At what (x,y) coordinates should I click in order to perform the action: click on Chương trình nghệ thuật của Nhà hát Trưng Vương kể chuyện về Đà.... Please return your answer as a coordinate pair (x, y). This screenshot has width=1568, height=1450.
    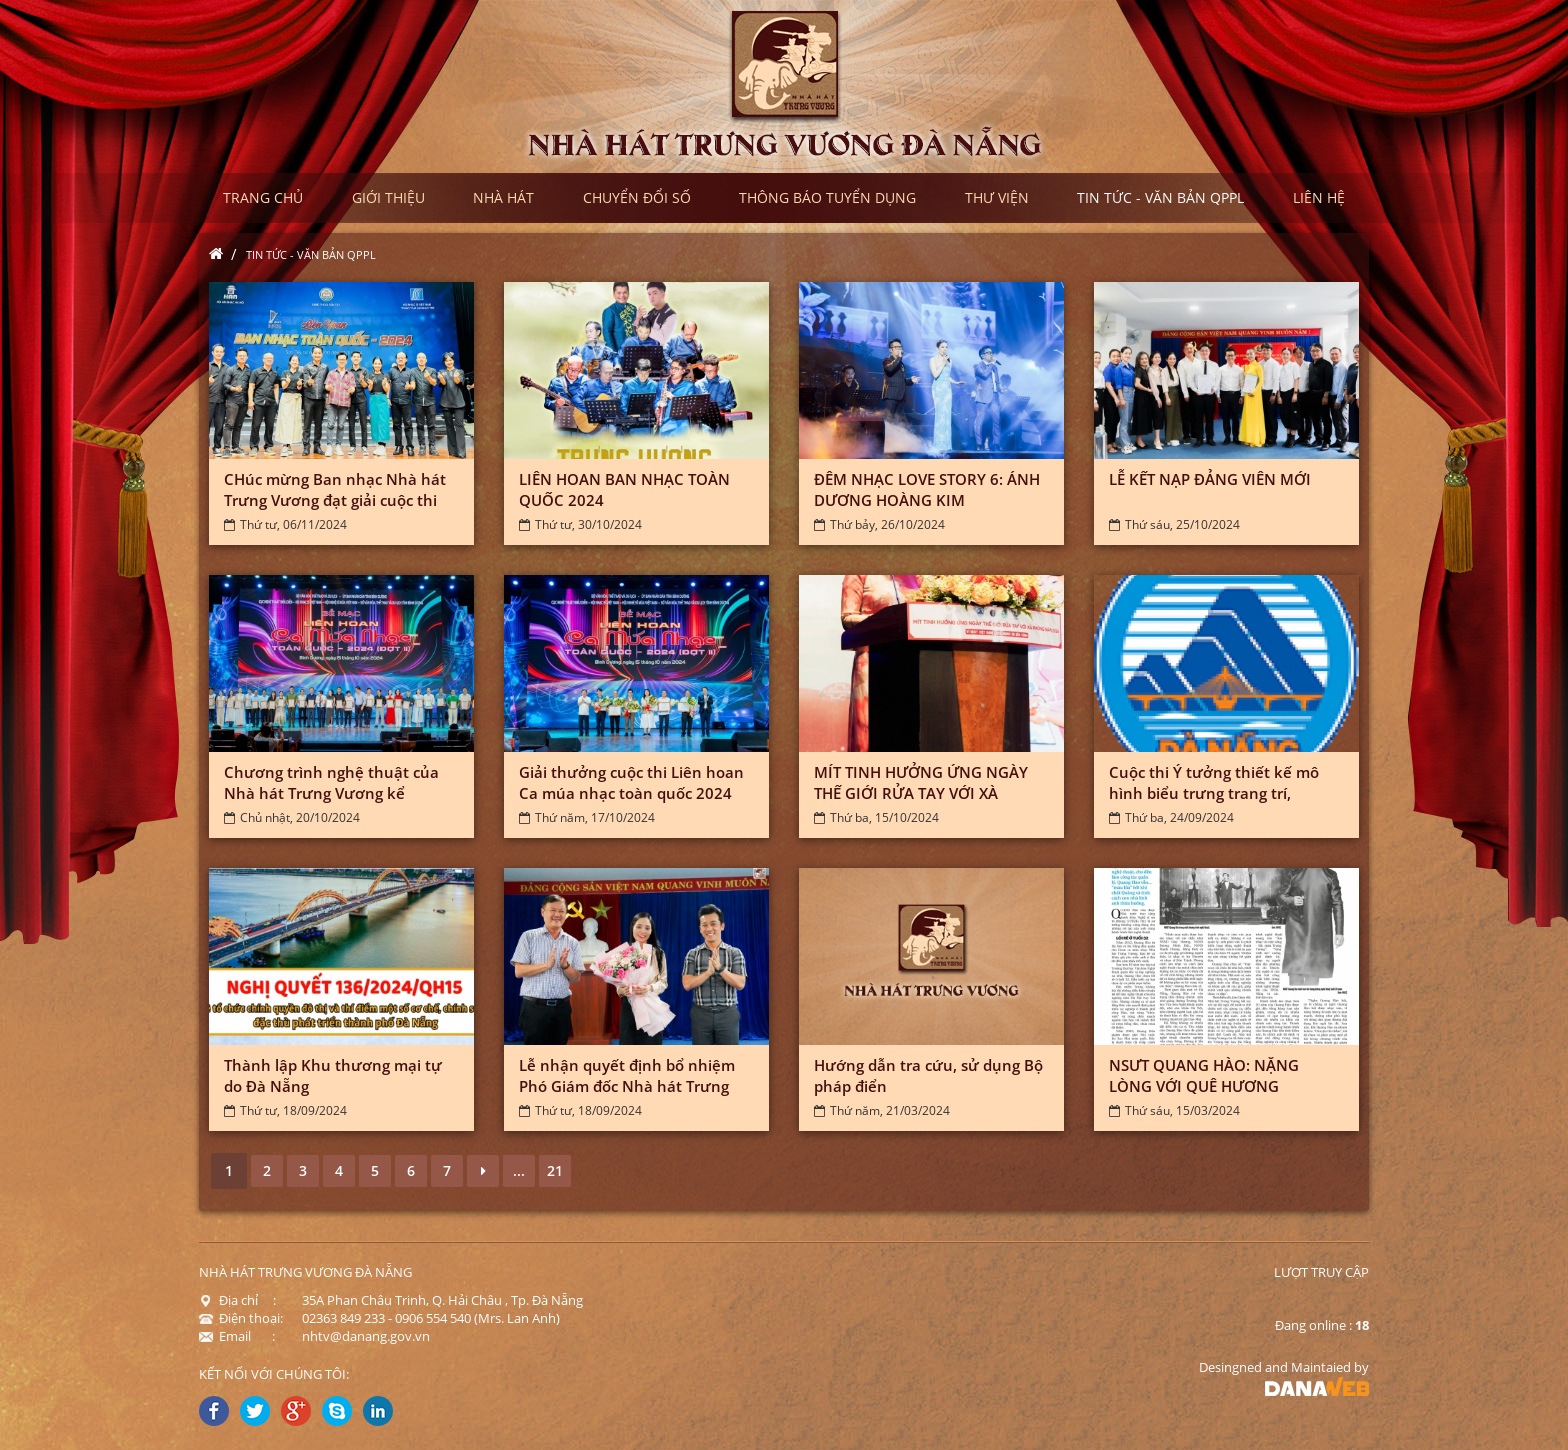
    Looking at the image, I should click on (331, 793).